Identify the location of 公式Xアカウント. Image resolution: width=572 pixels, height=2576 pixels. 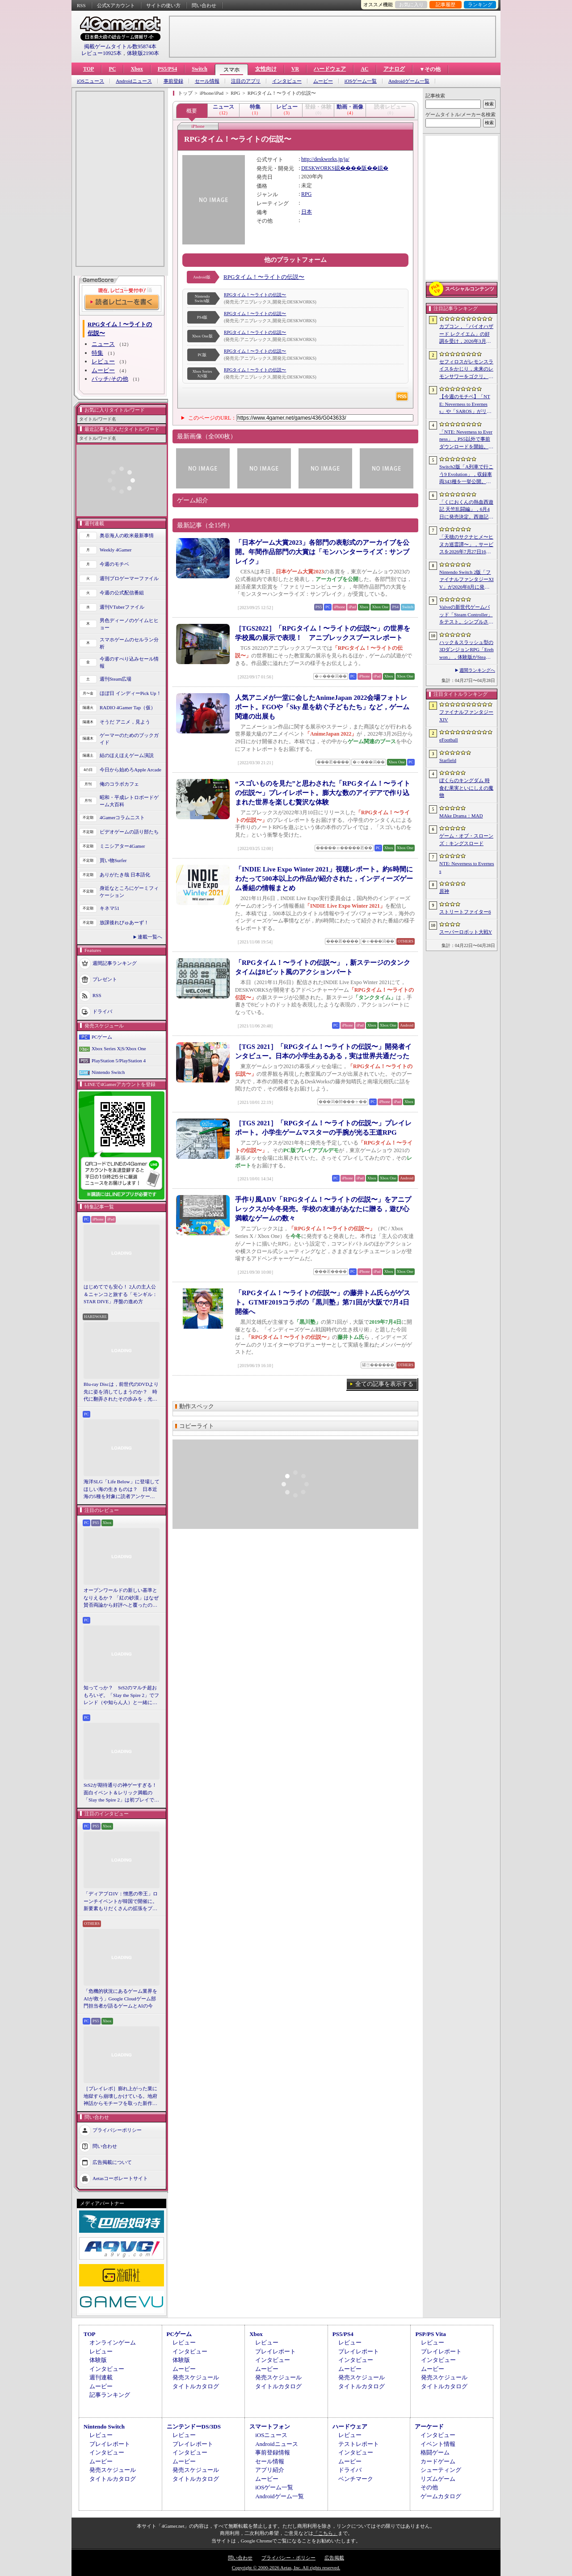
(116, 5).